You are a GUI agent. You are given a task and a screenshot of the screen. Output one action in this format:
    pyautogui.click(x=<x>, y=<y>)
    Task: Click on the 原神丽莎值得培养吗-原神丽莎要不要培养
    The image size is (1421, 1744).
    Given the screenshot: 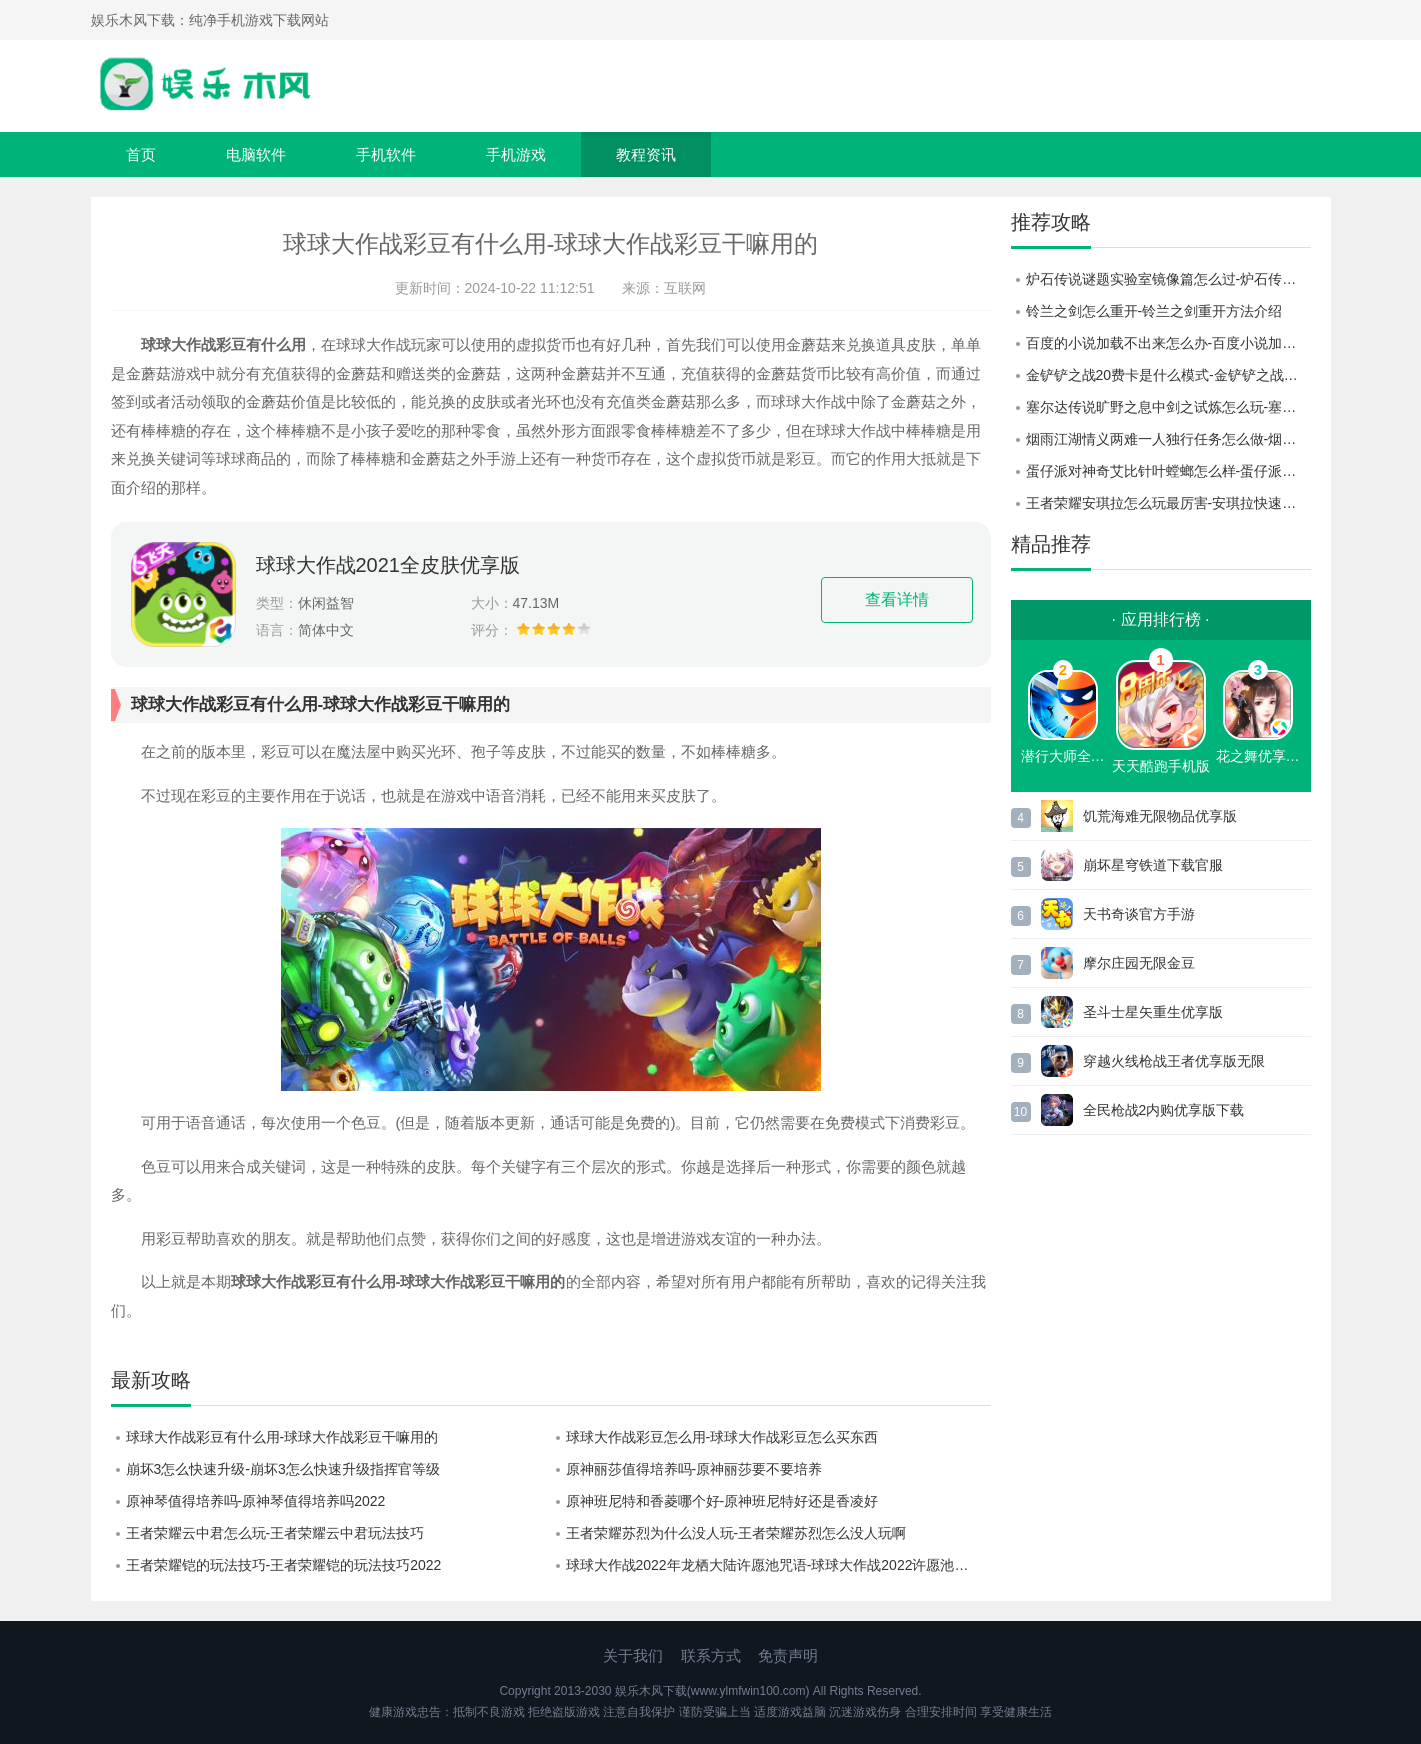 What is the action you would take?
    pyautogui.click(x=694, y=1469)
    